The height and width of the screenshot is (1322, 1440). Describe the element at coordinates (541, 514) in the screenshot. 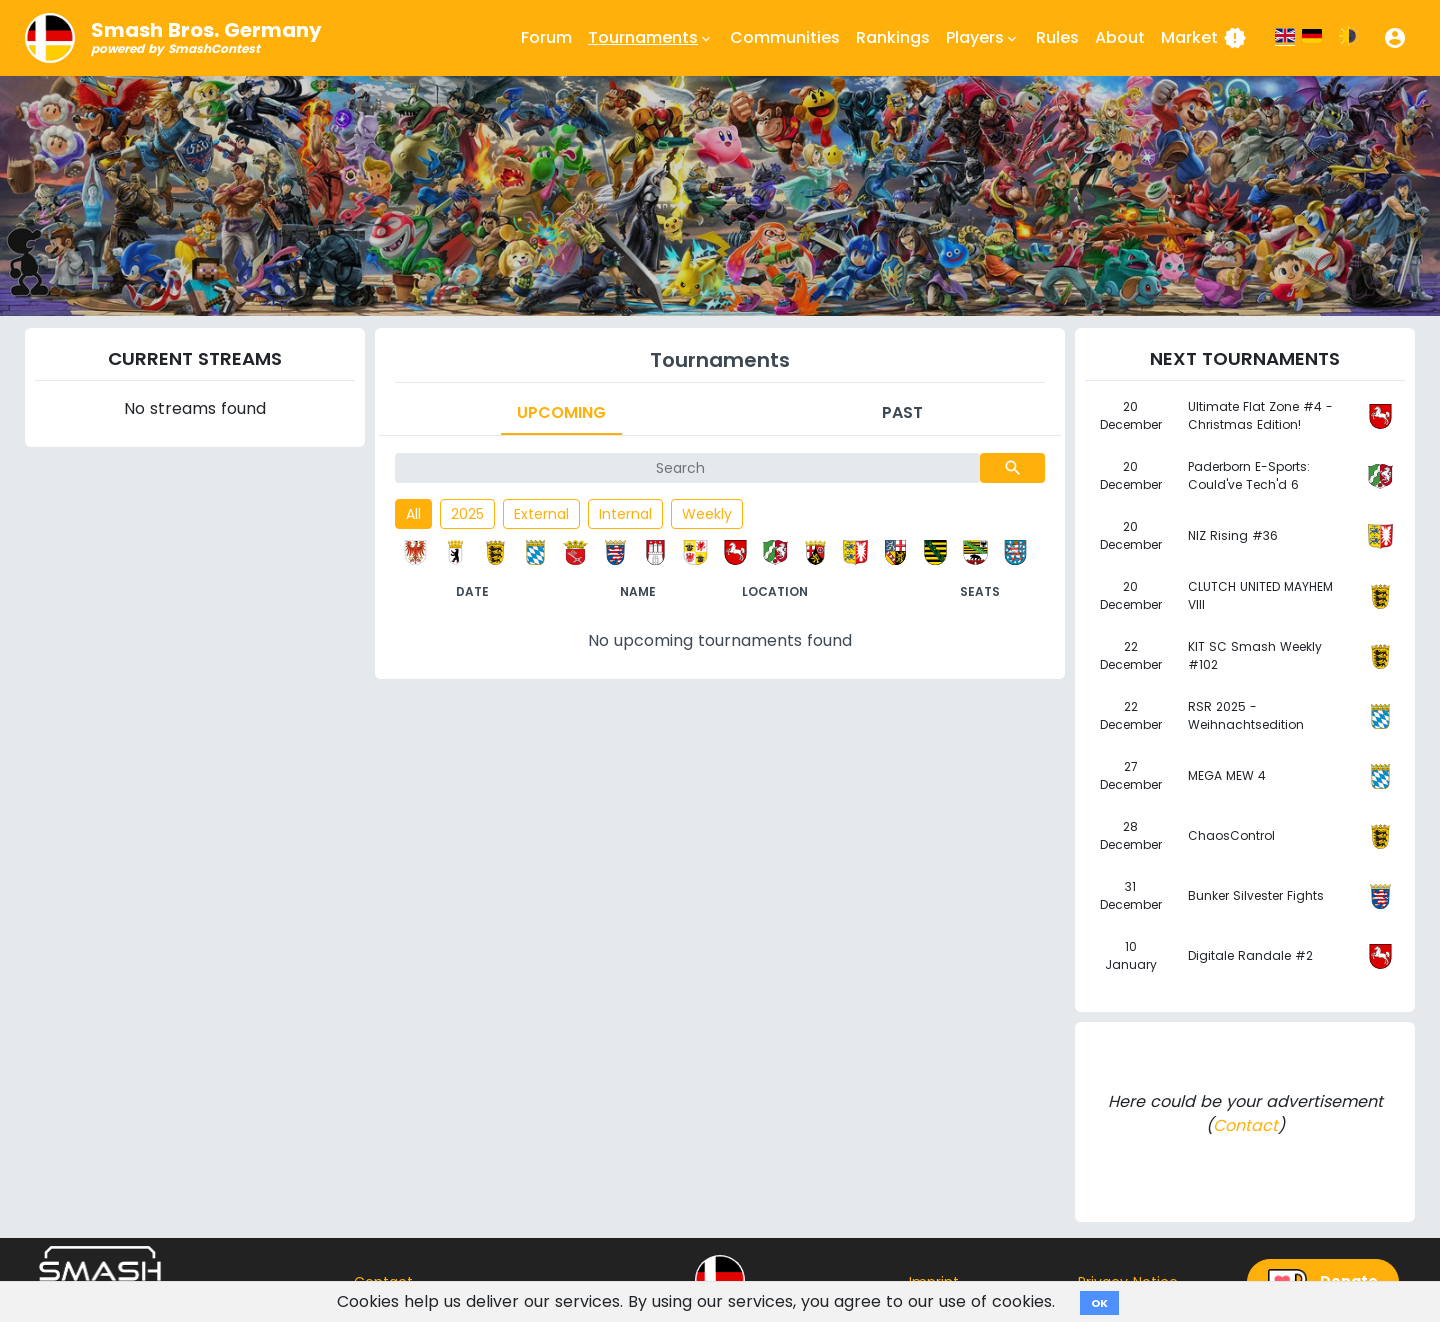

I see `External` at that location.